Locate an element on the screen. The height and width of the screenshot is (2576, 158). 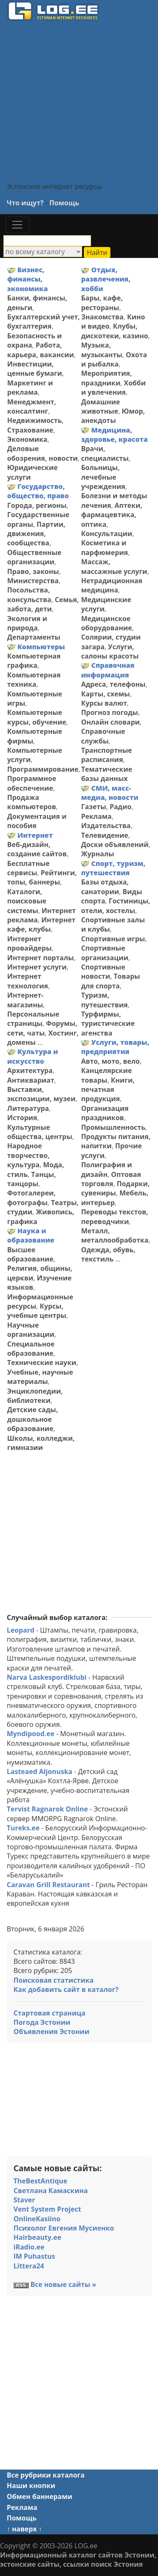
Бары, кафе, рестораны is located at coordinates (102, 302).